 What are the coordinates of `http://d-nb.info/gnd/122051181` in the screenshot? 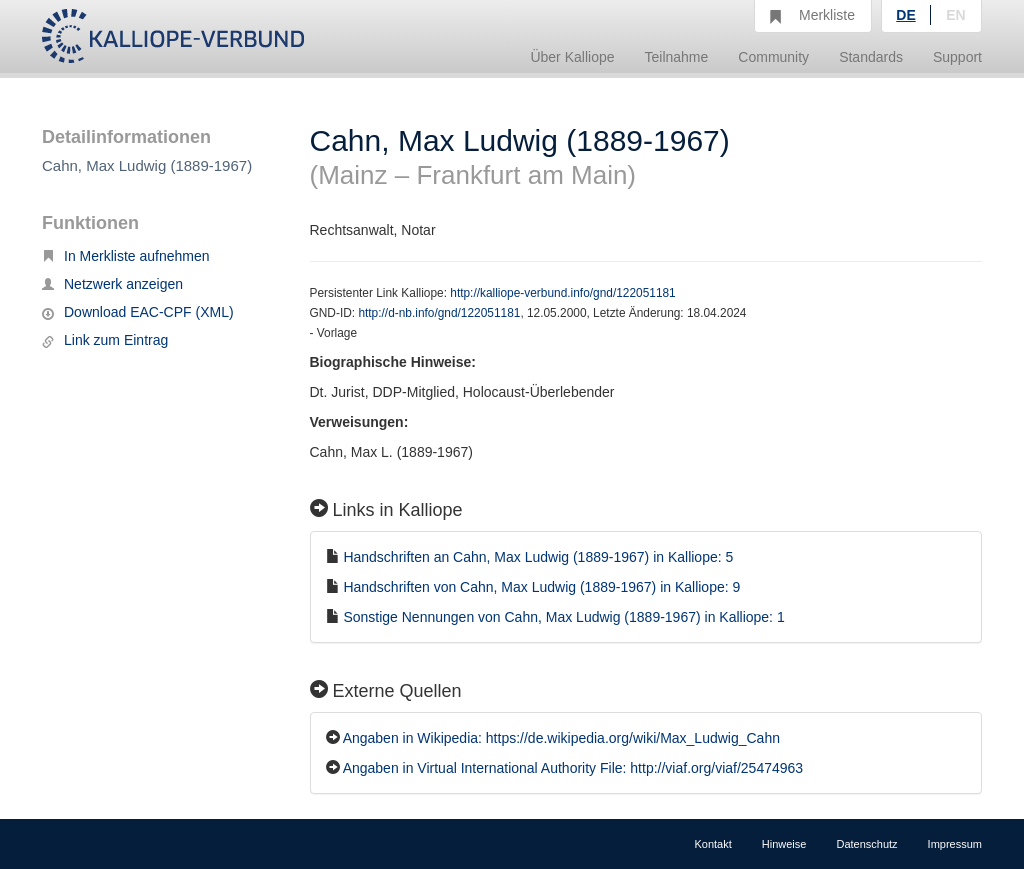 It's located at (439, 313).